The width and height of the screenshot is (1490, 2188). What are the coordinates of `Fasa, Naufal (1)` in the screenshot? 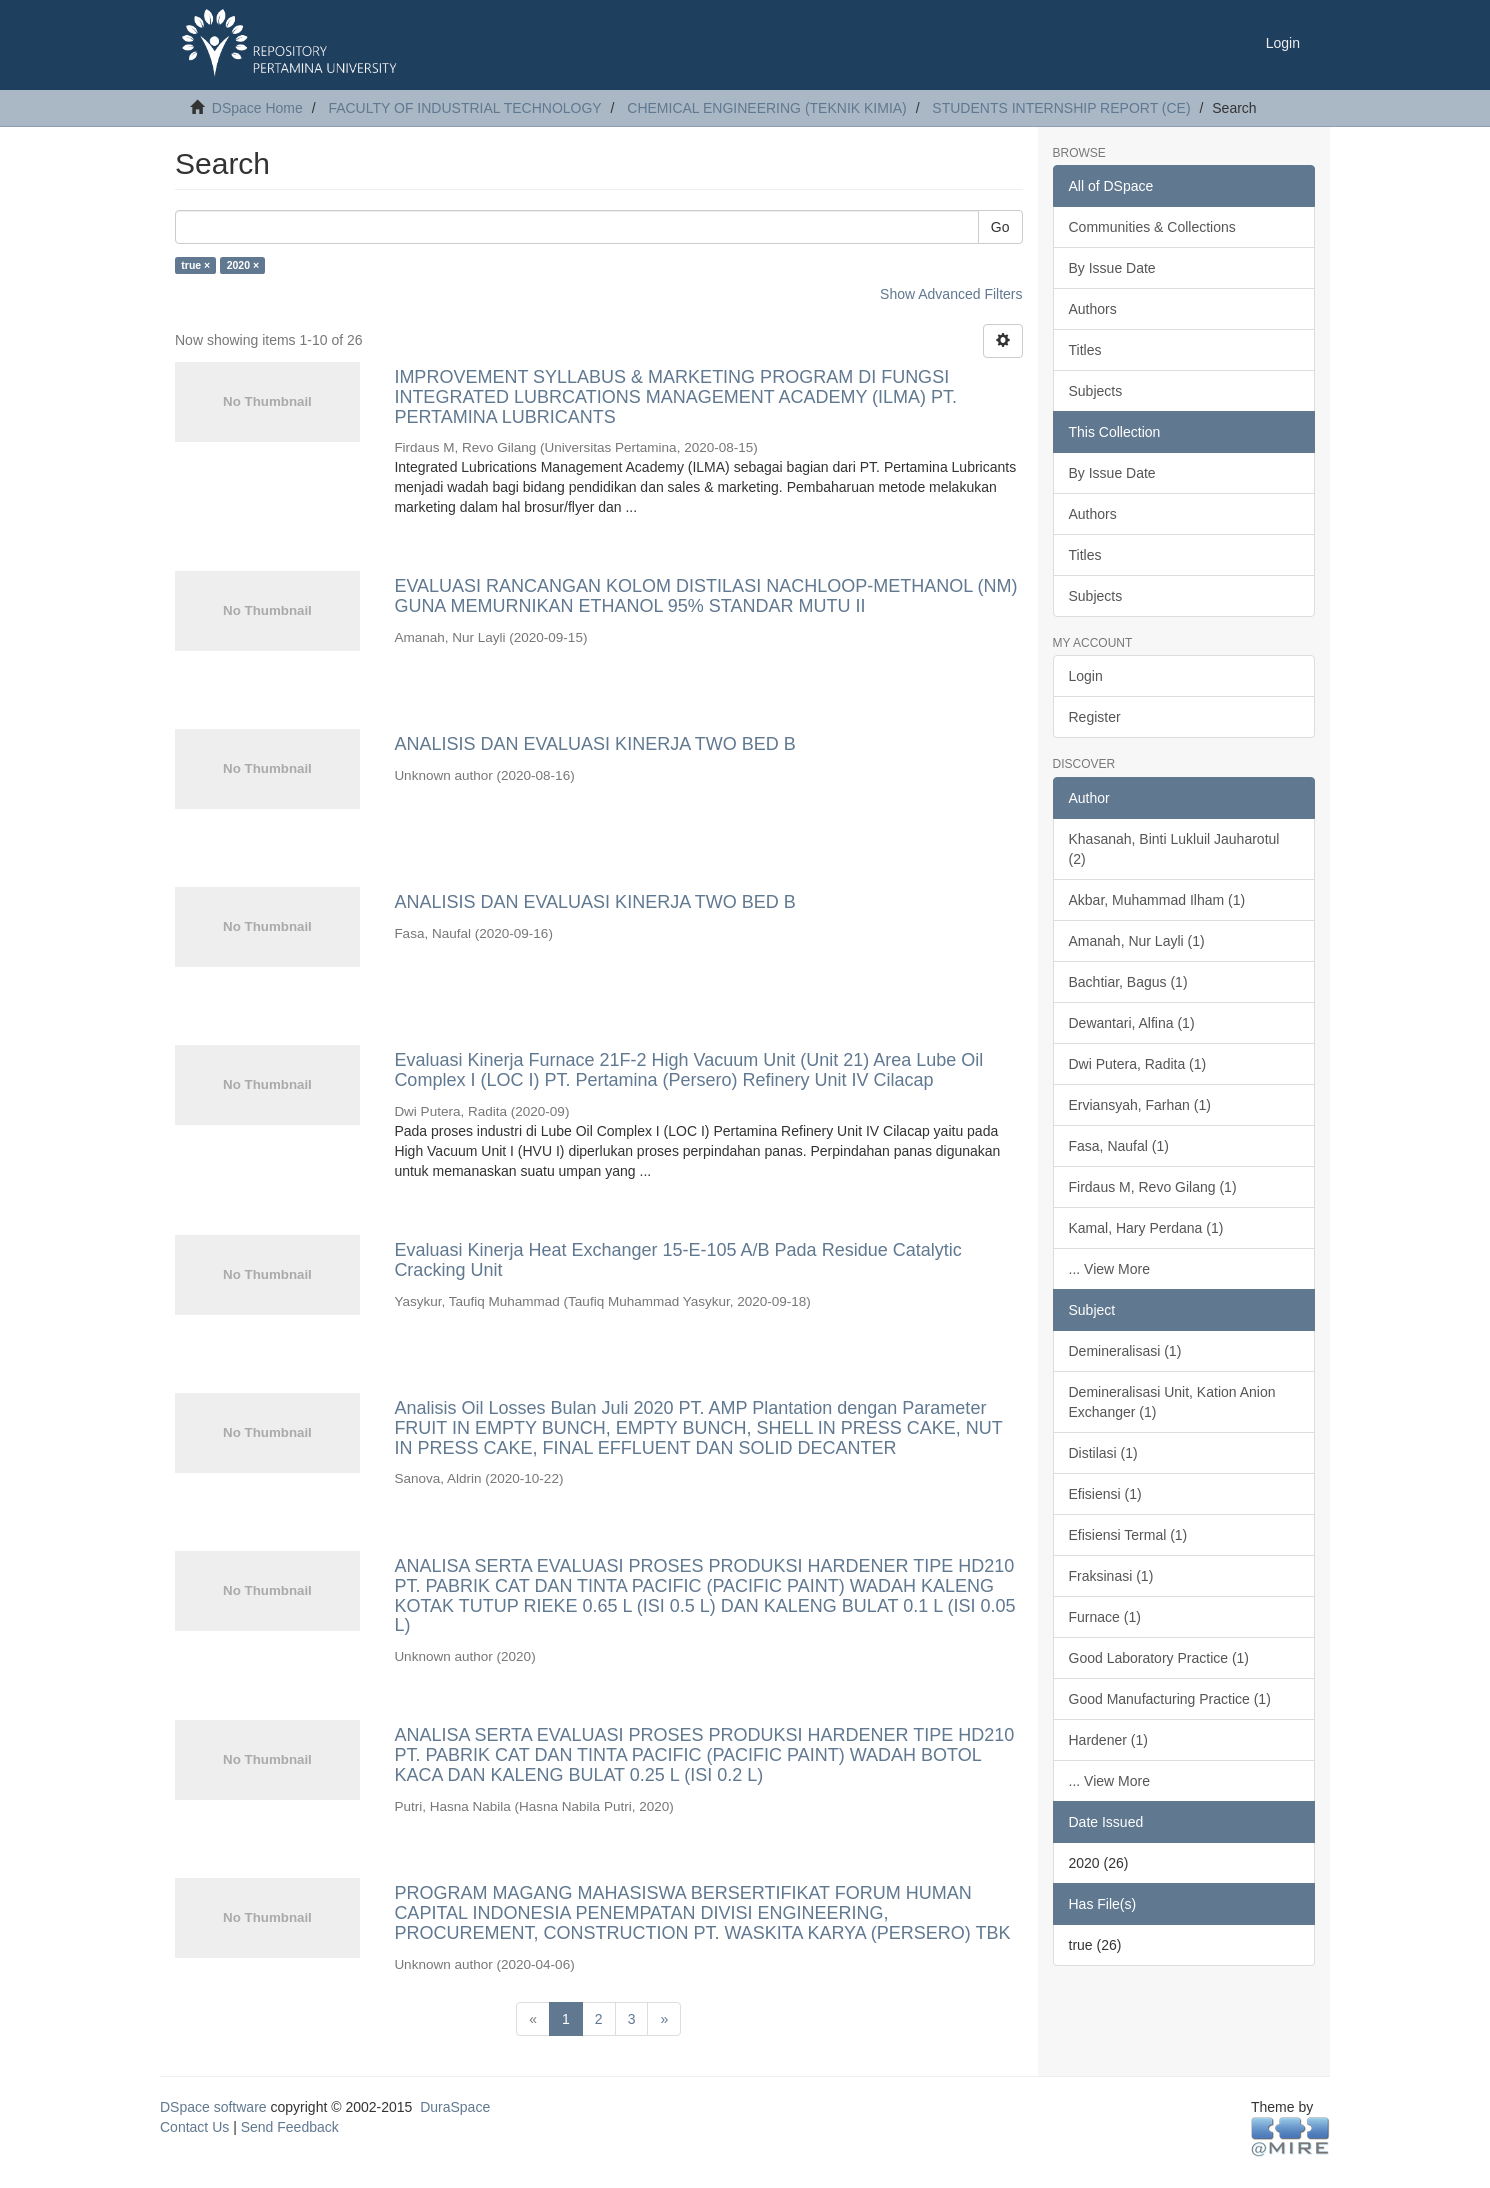 It's located at (1119, 1146).